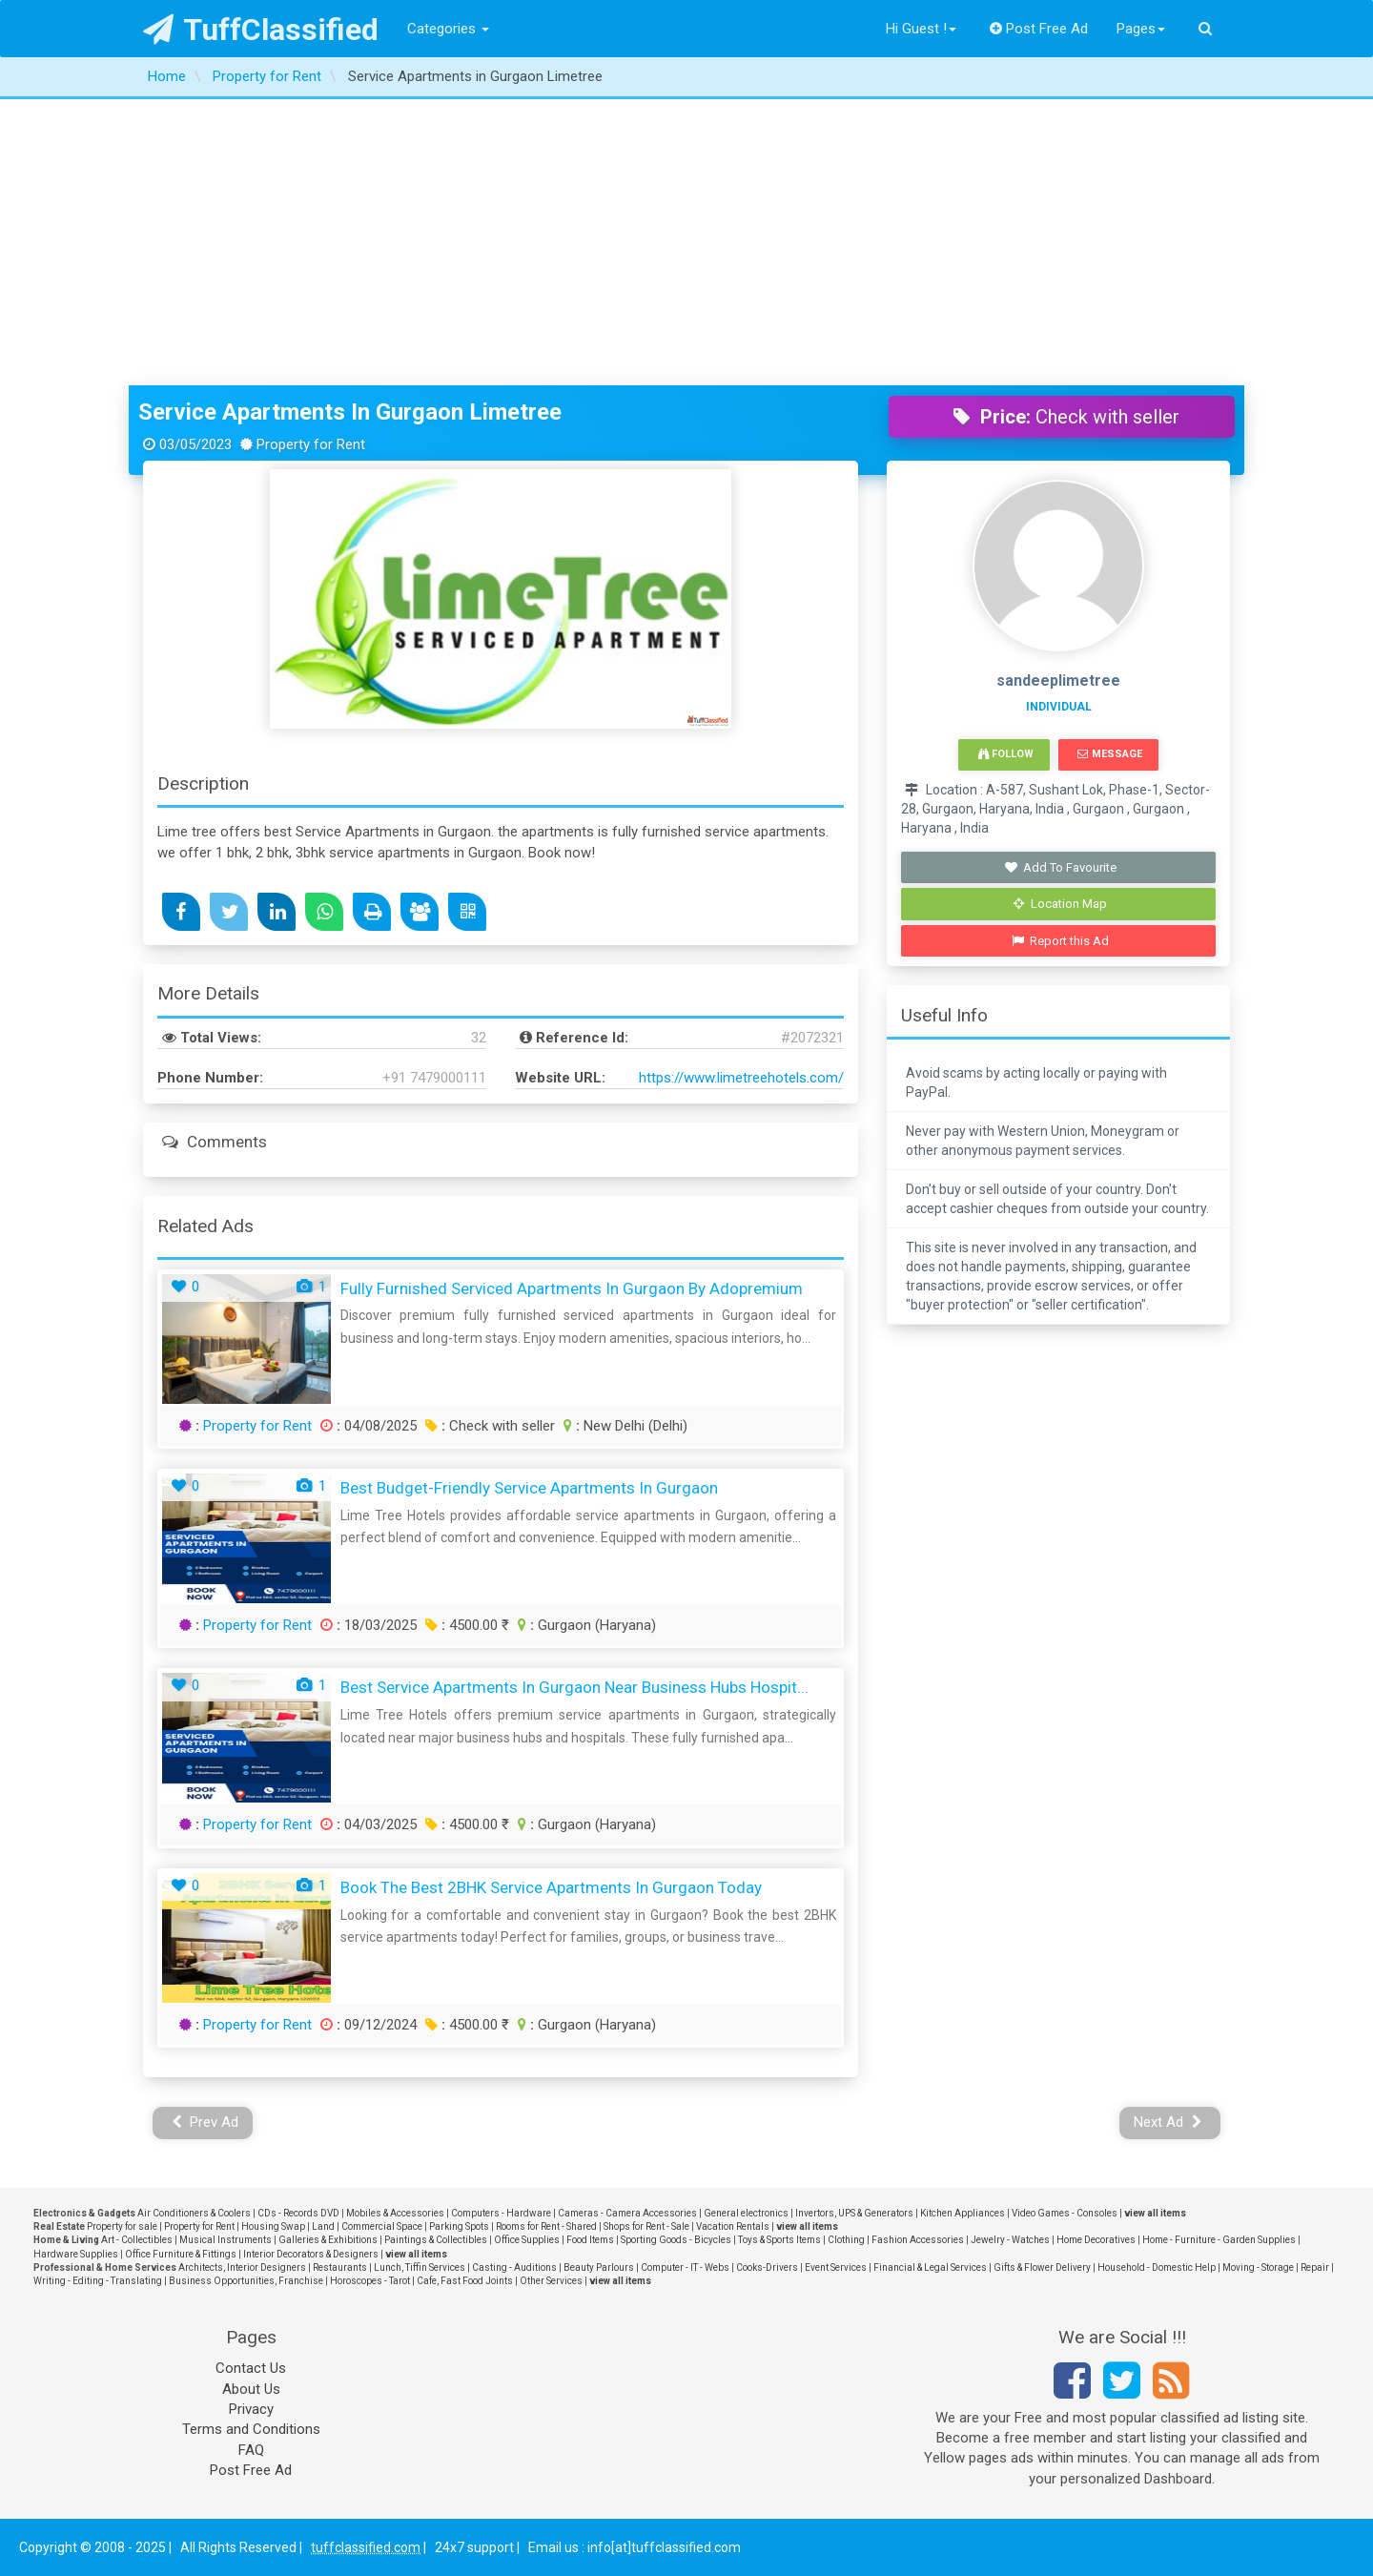 Image resolution: width=1373 pixels, height=2576 pixels. I want to click on Privacy, so click(251, 2409).